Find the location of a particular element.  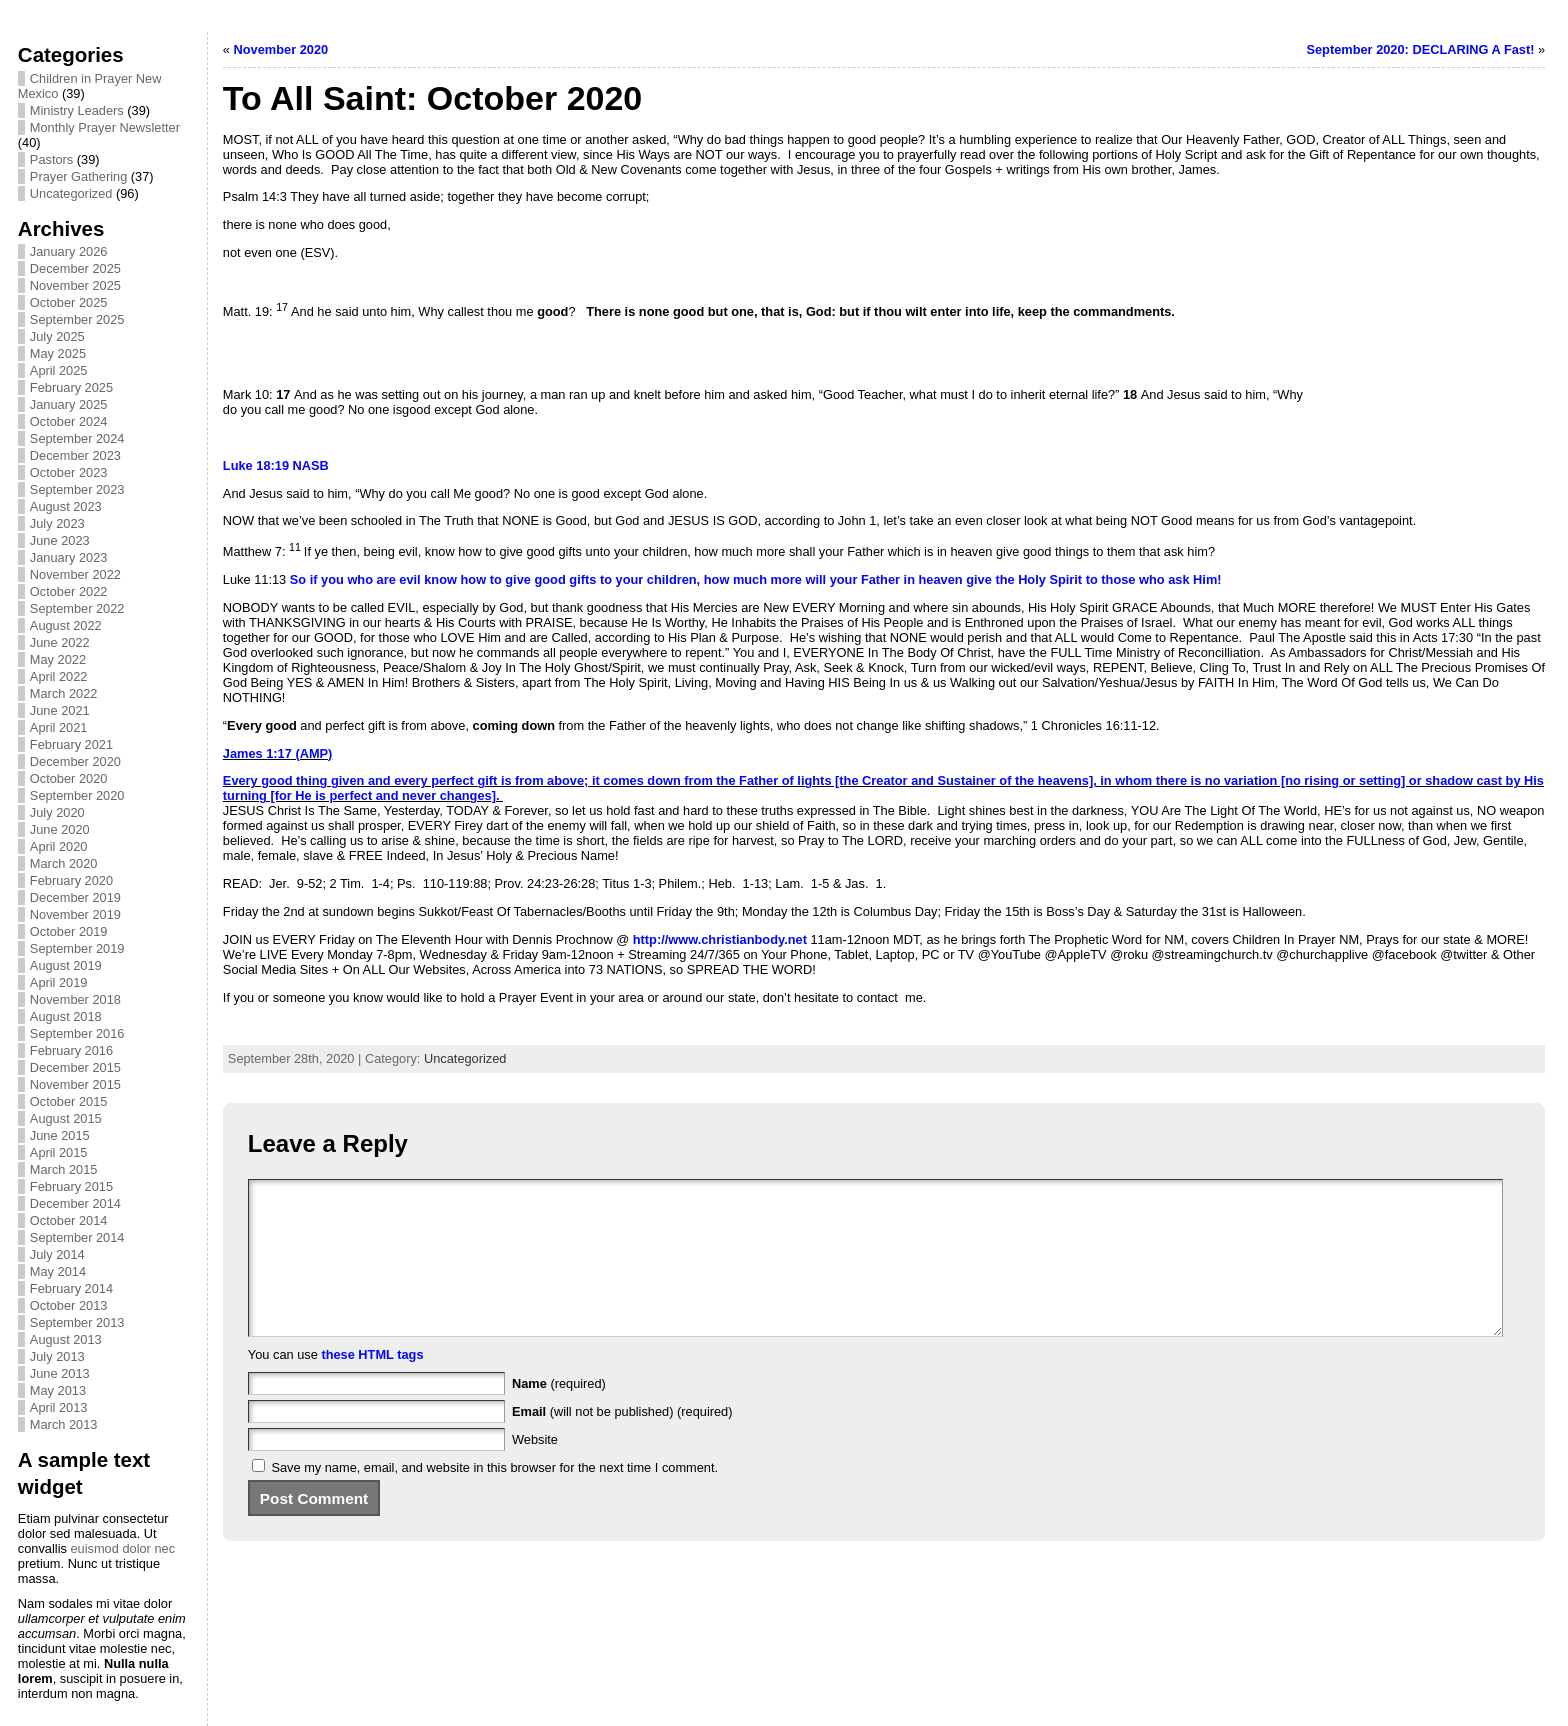

December 2014 is located at coordinates (75, 1203).